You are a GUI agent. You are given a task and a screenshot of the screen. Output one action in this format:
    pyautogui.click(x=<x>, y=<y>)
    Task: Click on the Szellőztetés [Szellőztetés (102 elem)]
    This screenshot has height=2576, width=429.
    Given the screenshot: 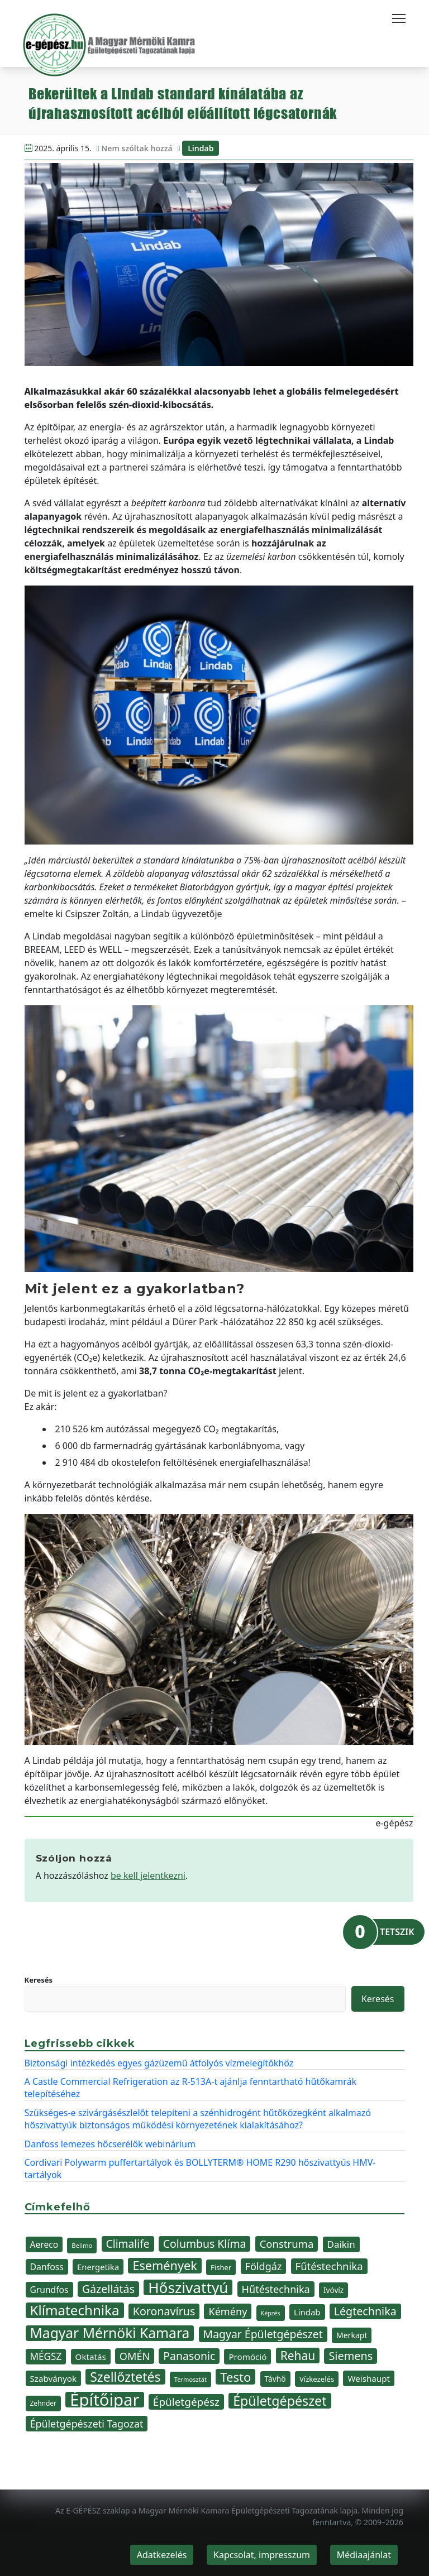 What is the action you would take?
    pyautogui.click(x=125, y=2377)
    